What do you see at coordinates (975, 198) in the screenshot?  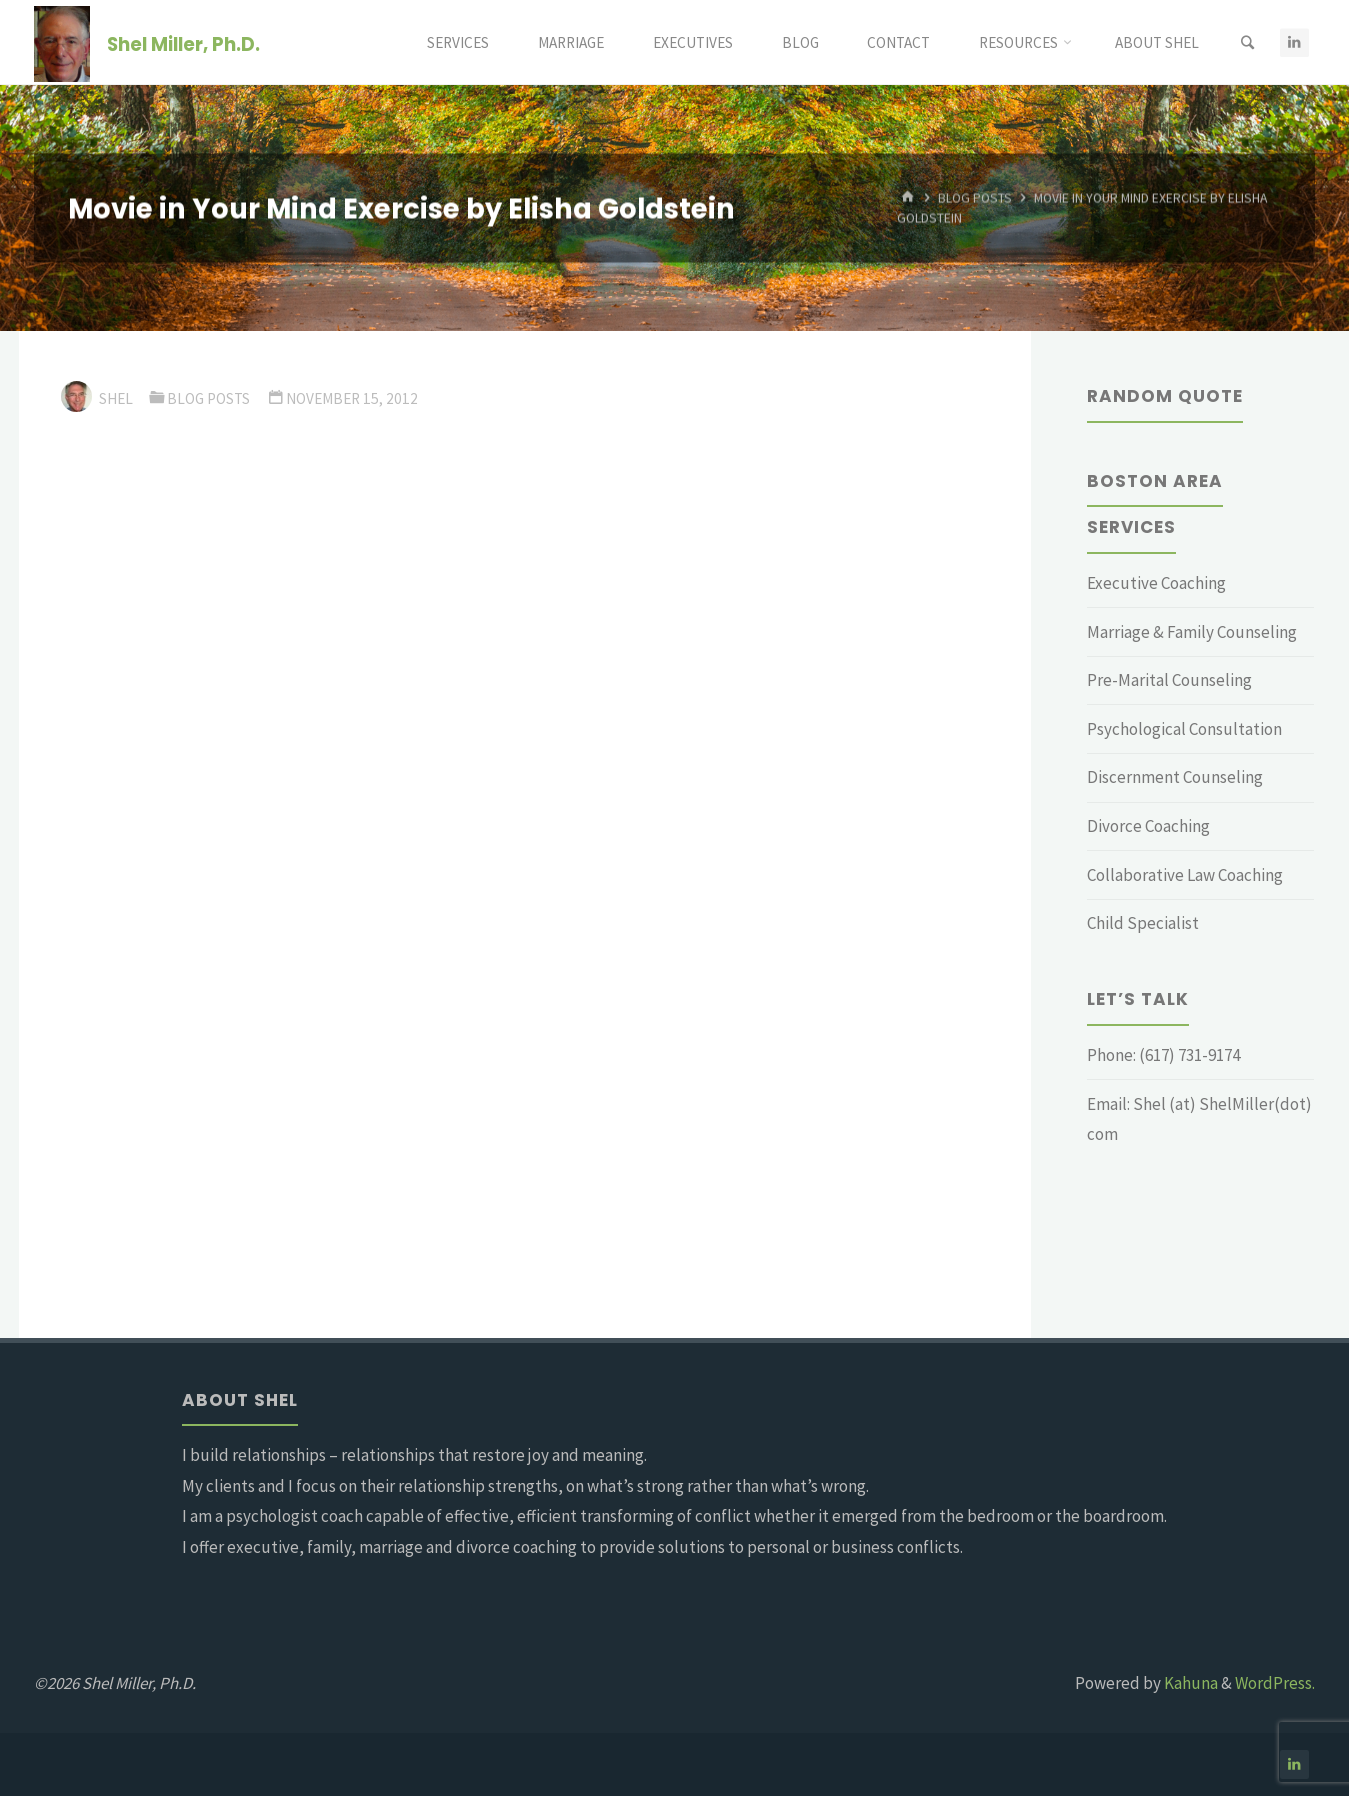 I see `Blog Posts` at bounding box center [975, 198].